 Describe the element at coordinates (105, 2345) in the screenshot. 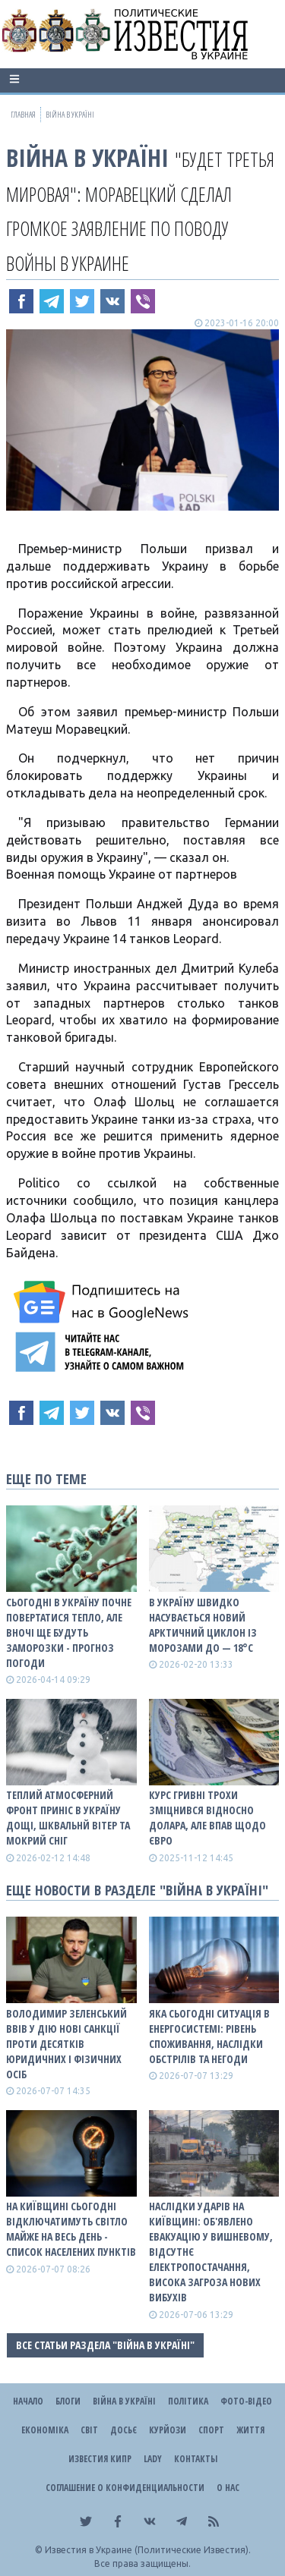

I see `Все статьи раздела "ВІЙНА В Україні"` at that location.